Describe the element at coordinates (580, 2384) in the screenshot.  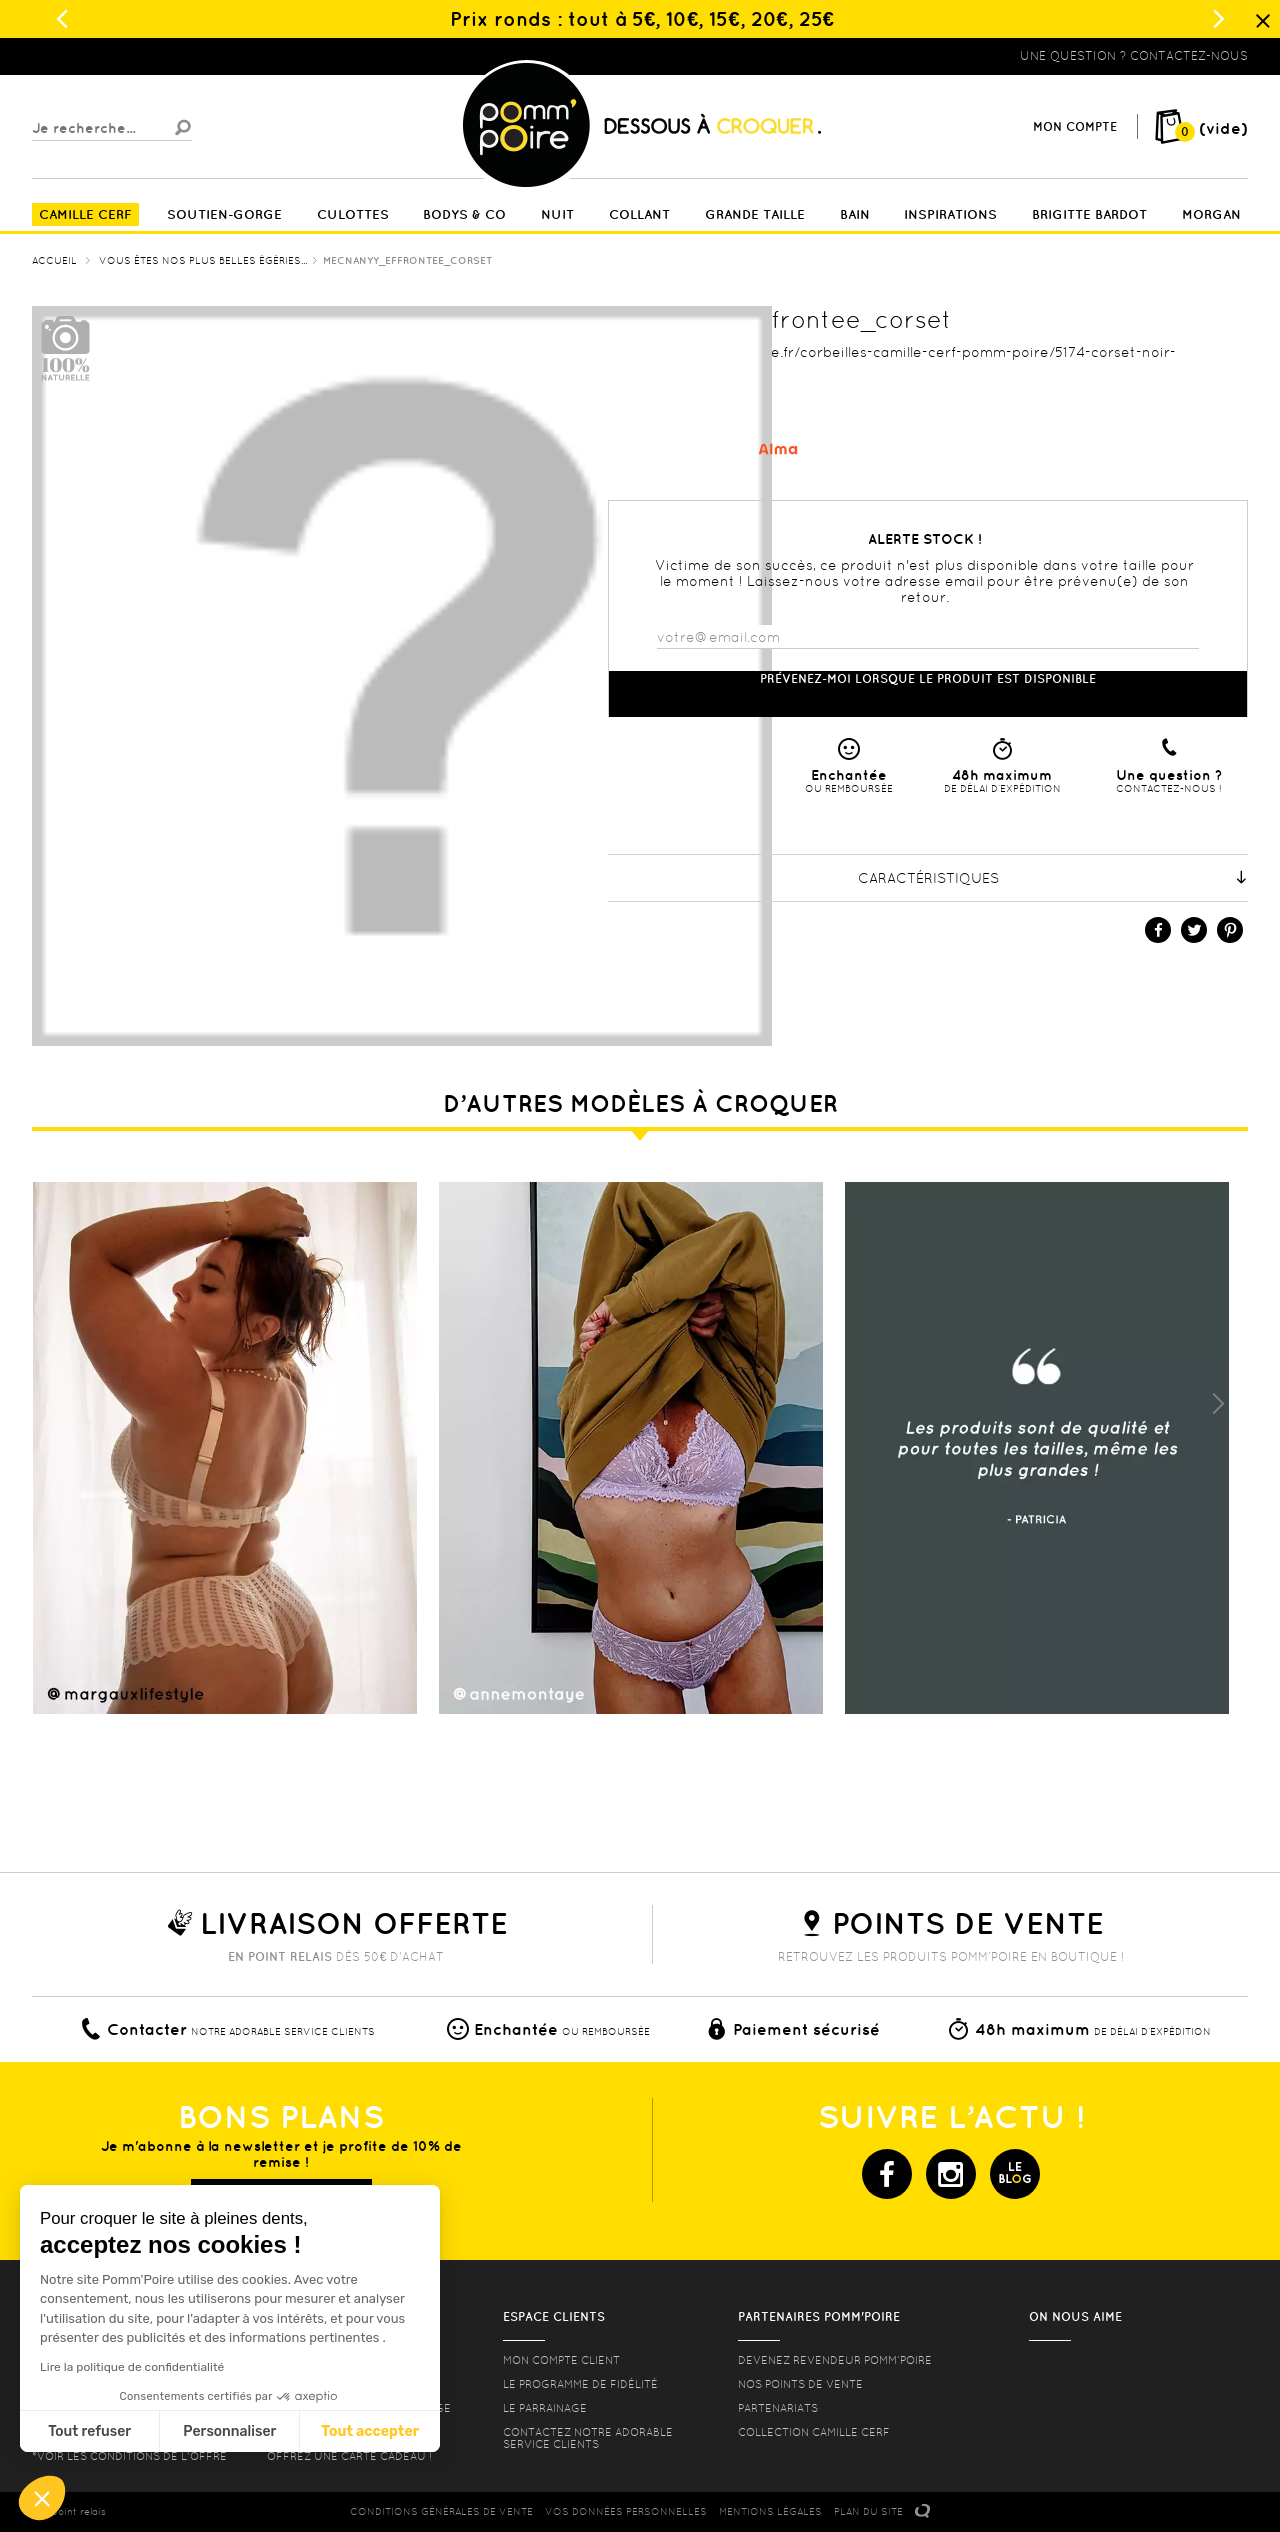
I see `Le programme de fidélité` at that location.